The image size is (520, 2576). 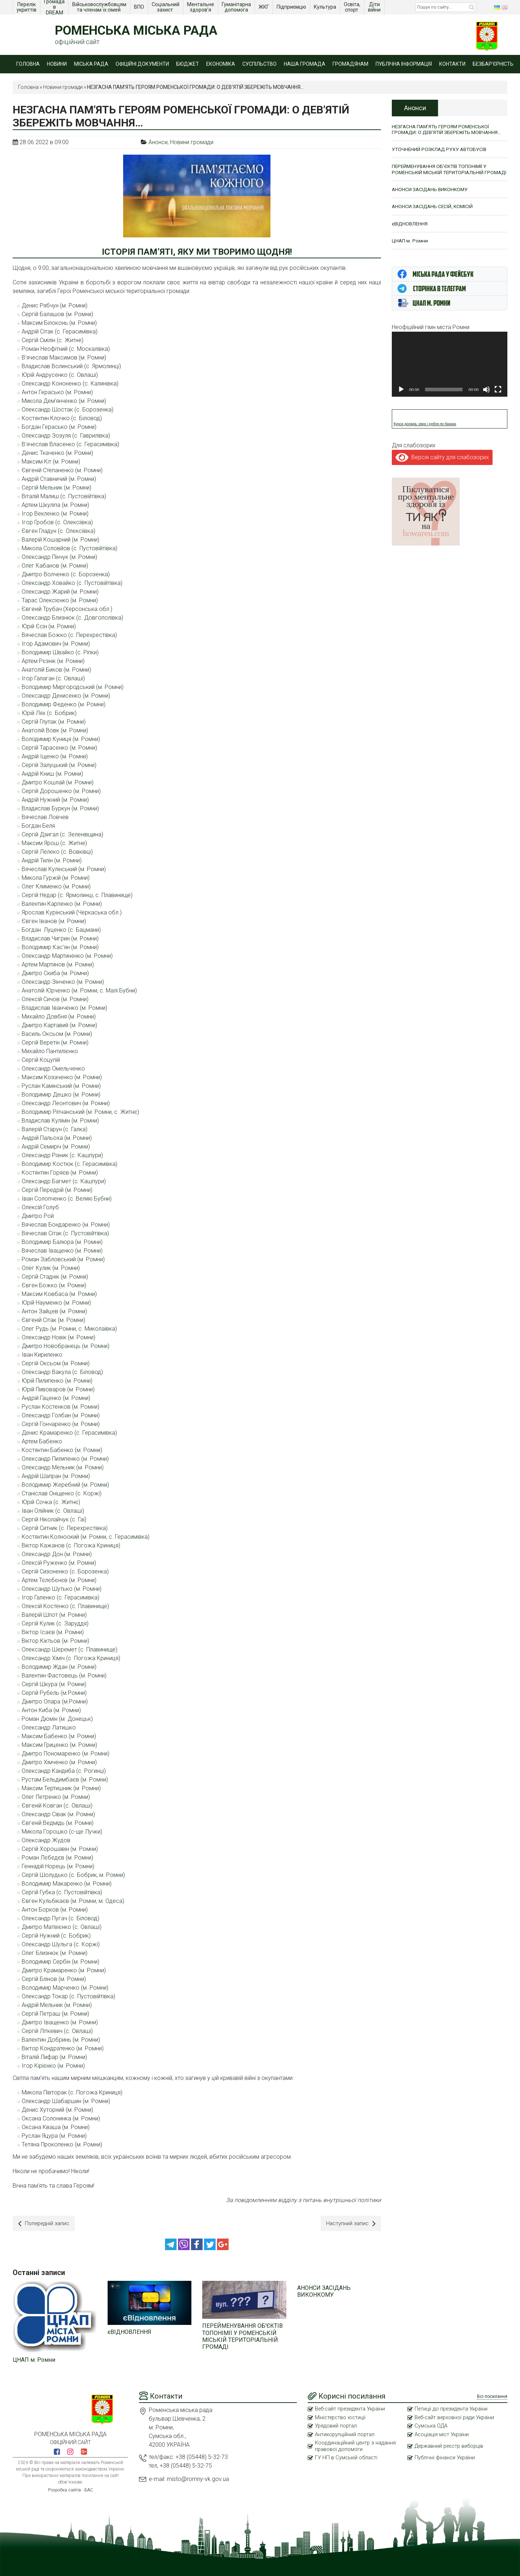 What do you see at coordinates (57, 851) in the screenshot?
I see `Сергій Лелеко (с. Вовківці)` at bounding box center [57, 851].